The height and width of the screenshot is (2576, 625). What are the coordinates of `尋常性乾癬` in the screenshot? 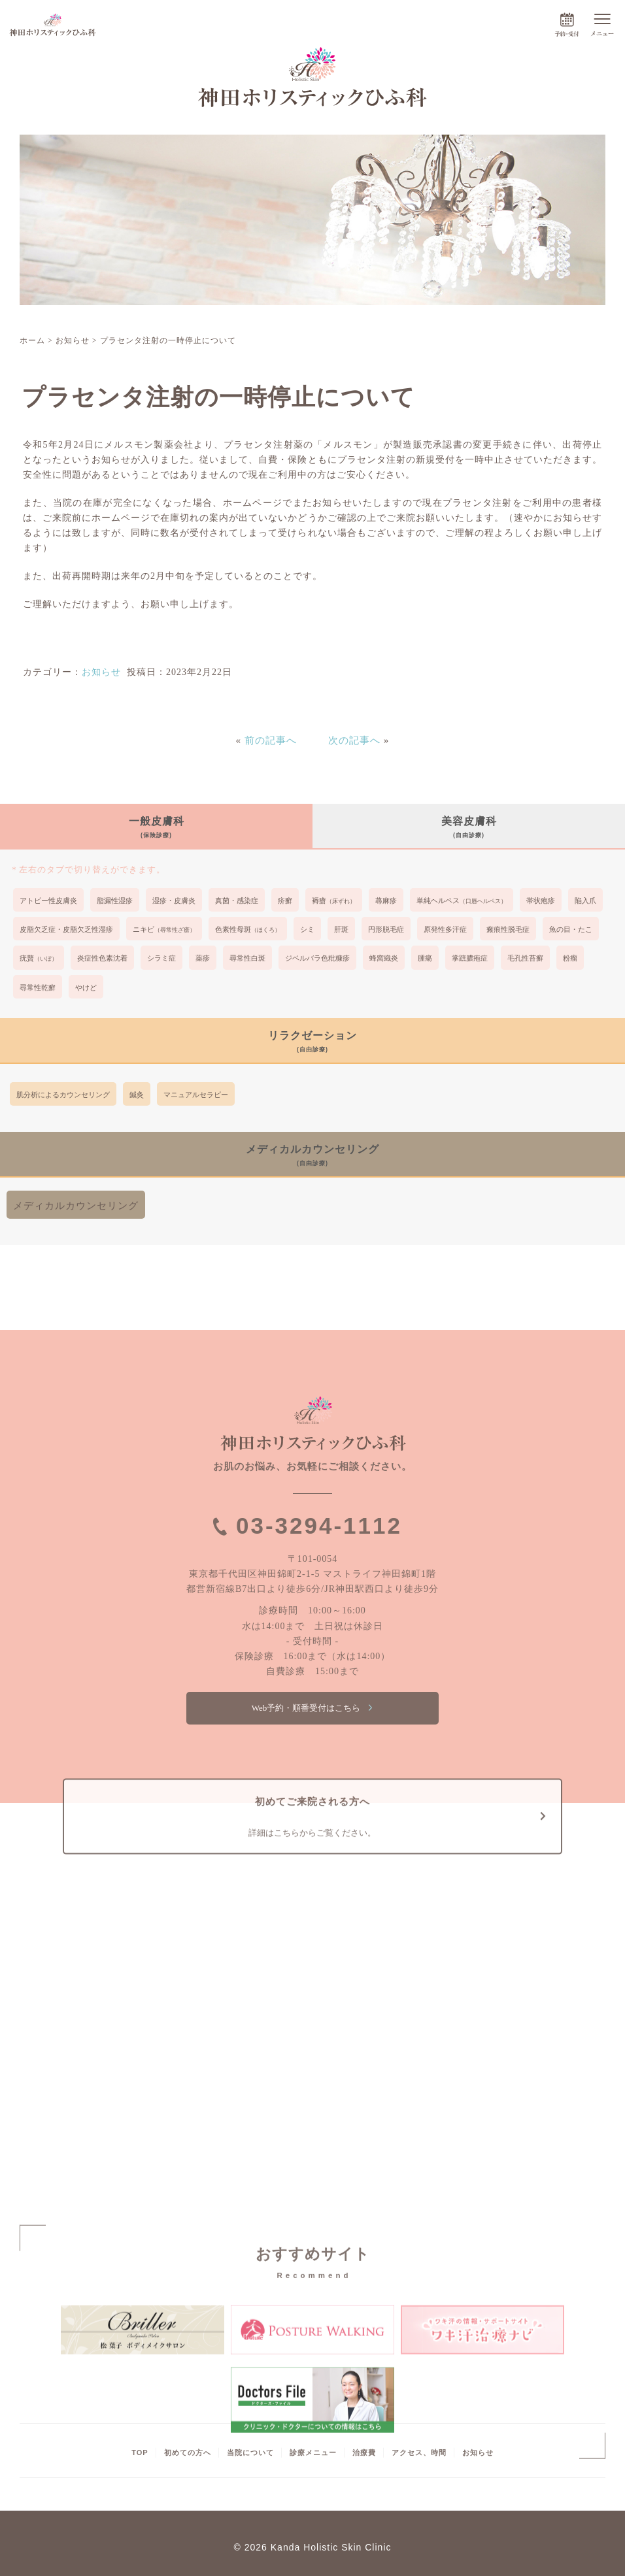 It's located at (38, 987).